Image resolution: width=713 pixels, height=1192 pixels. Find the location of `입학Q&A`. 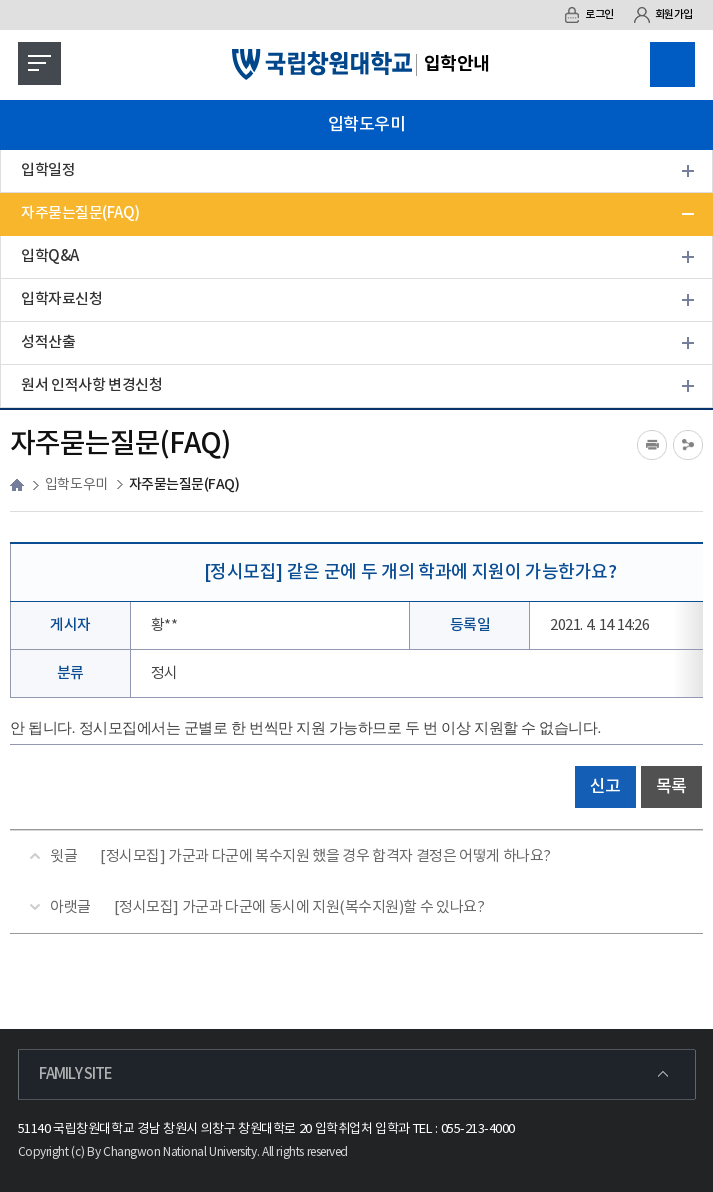

입학Q&A is located at coordinates (50, 256).